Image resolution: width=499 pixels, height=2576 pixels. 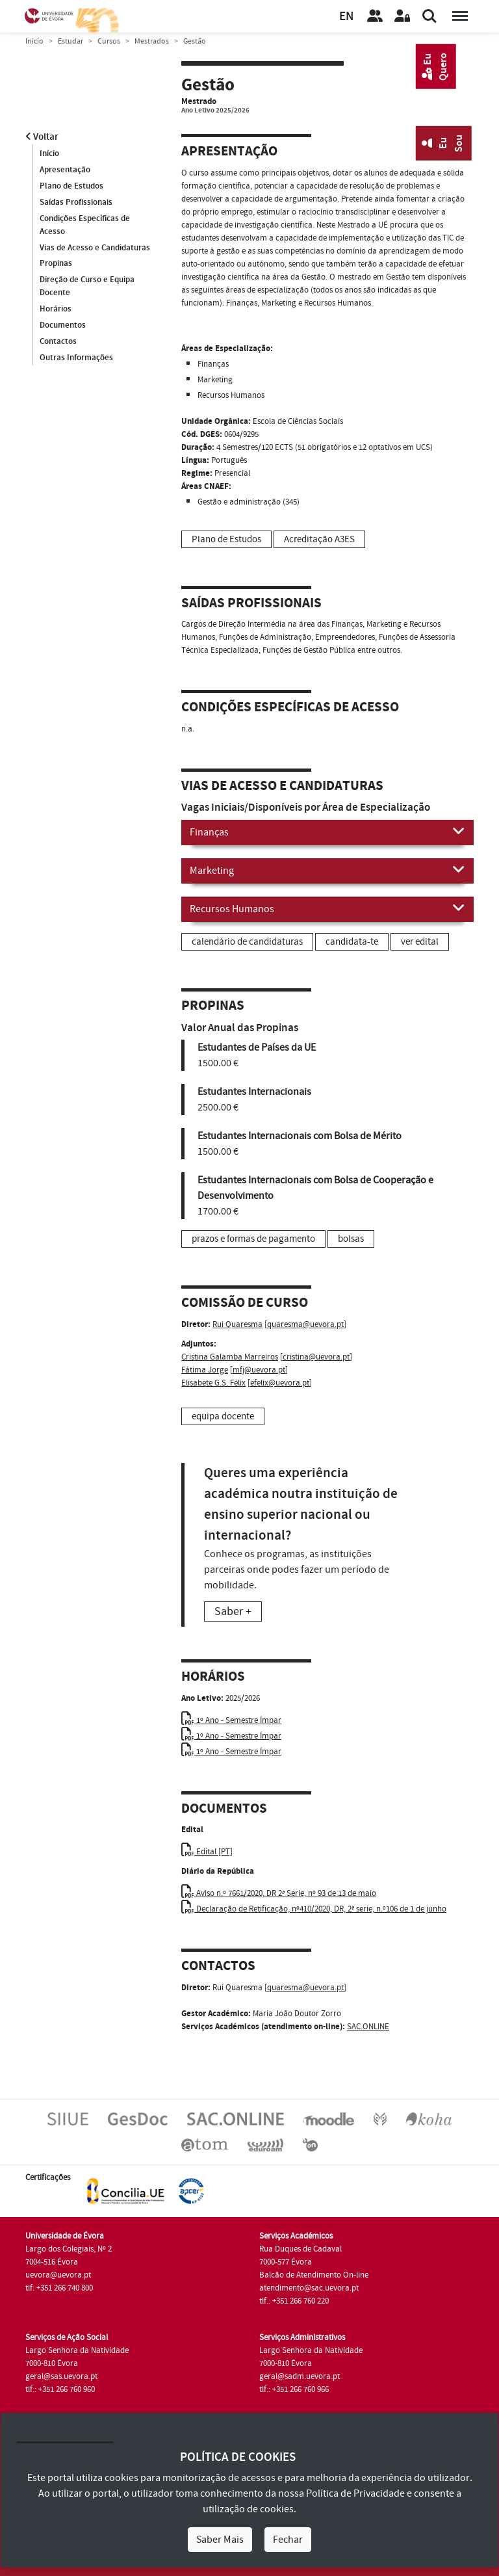 What do you see at coordinates (313, 1909) in the screenshot?
I see `Declaração de Retificação, nº410/2020, DR, 2ª serie, n.º106 de 1 de junho` at bounding box center [313, 1909].